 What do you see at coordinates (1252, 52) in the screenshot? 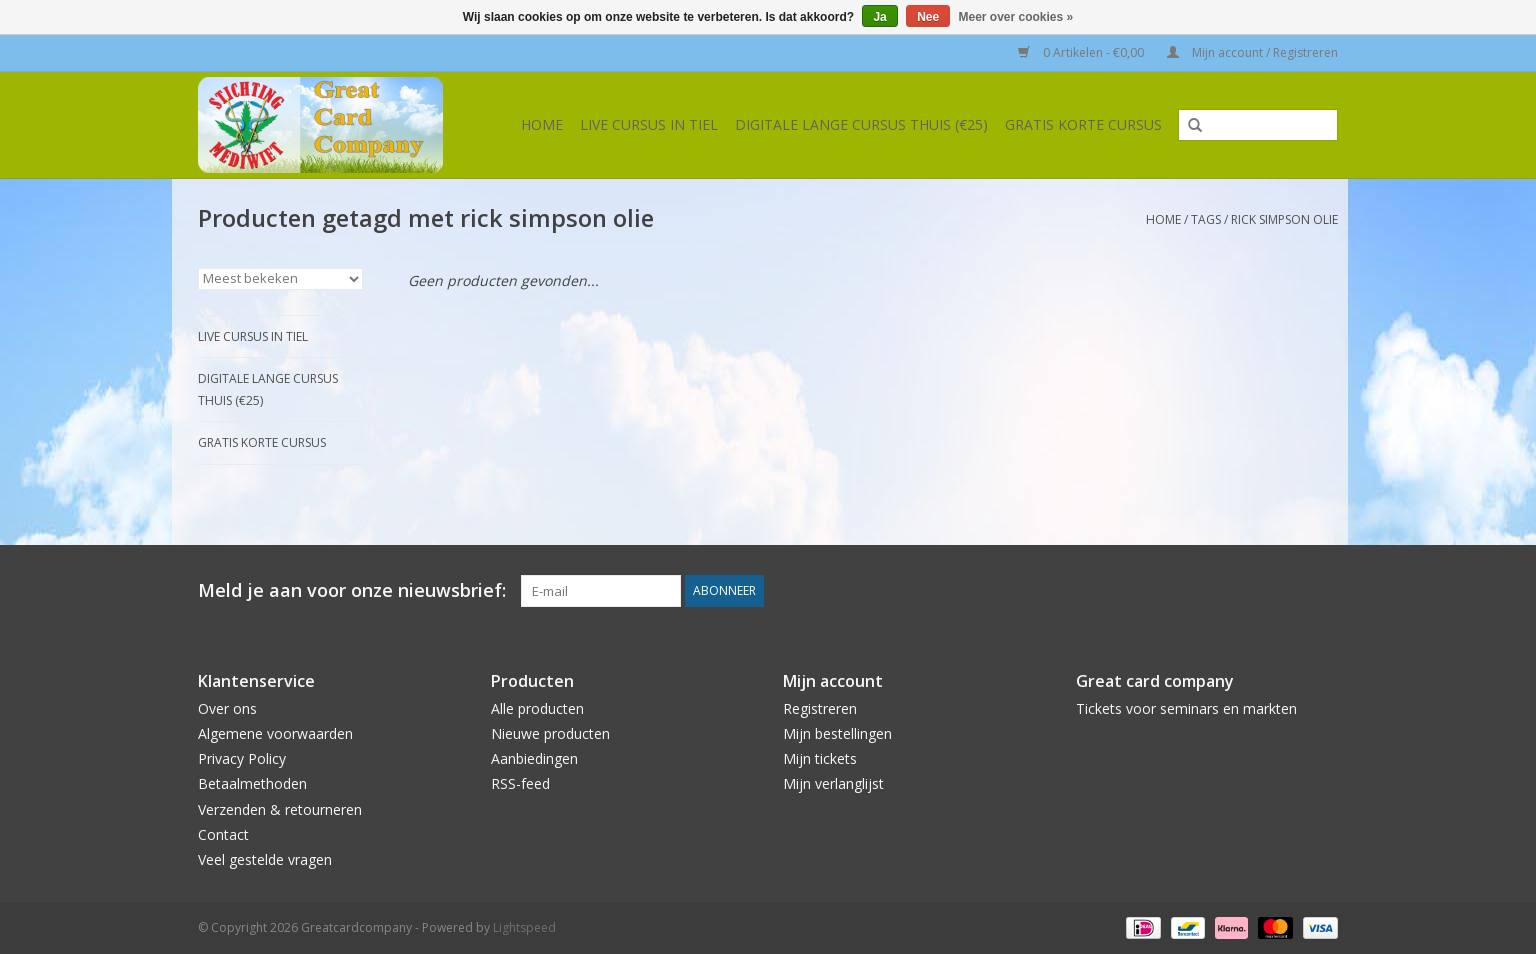
I see `Mijn account / Registreren` at bounding box center [1252, 52].